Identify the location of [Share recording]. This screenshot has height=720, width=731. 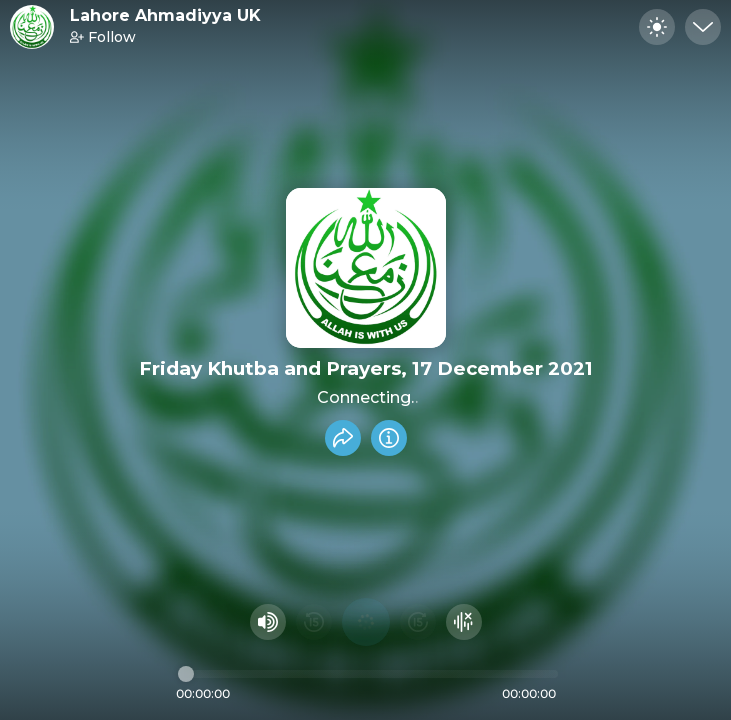
(343, 438).